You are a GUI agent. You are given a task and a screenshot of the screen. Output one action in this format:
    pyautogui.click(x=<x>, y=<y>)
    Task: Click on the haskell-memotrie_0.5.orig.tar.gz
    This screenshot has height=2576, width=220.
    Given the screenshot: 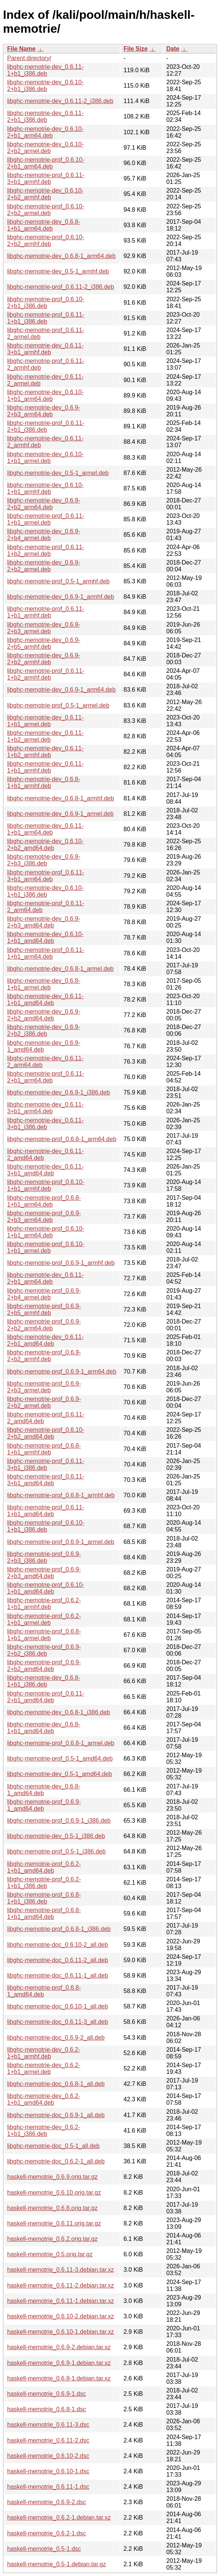 What is the action you would take?
    pyautogui.click(x=50, y=2254)
    